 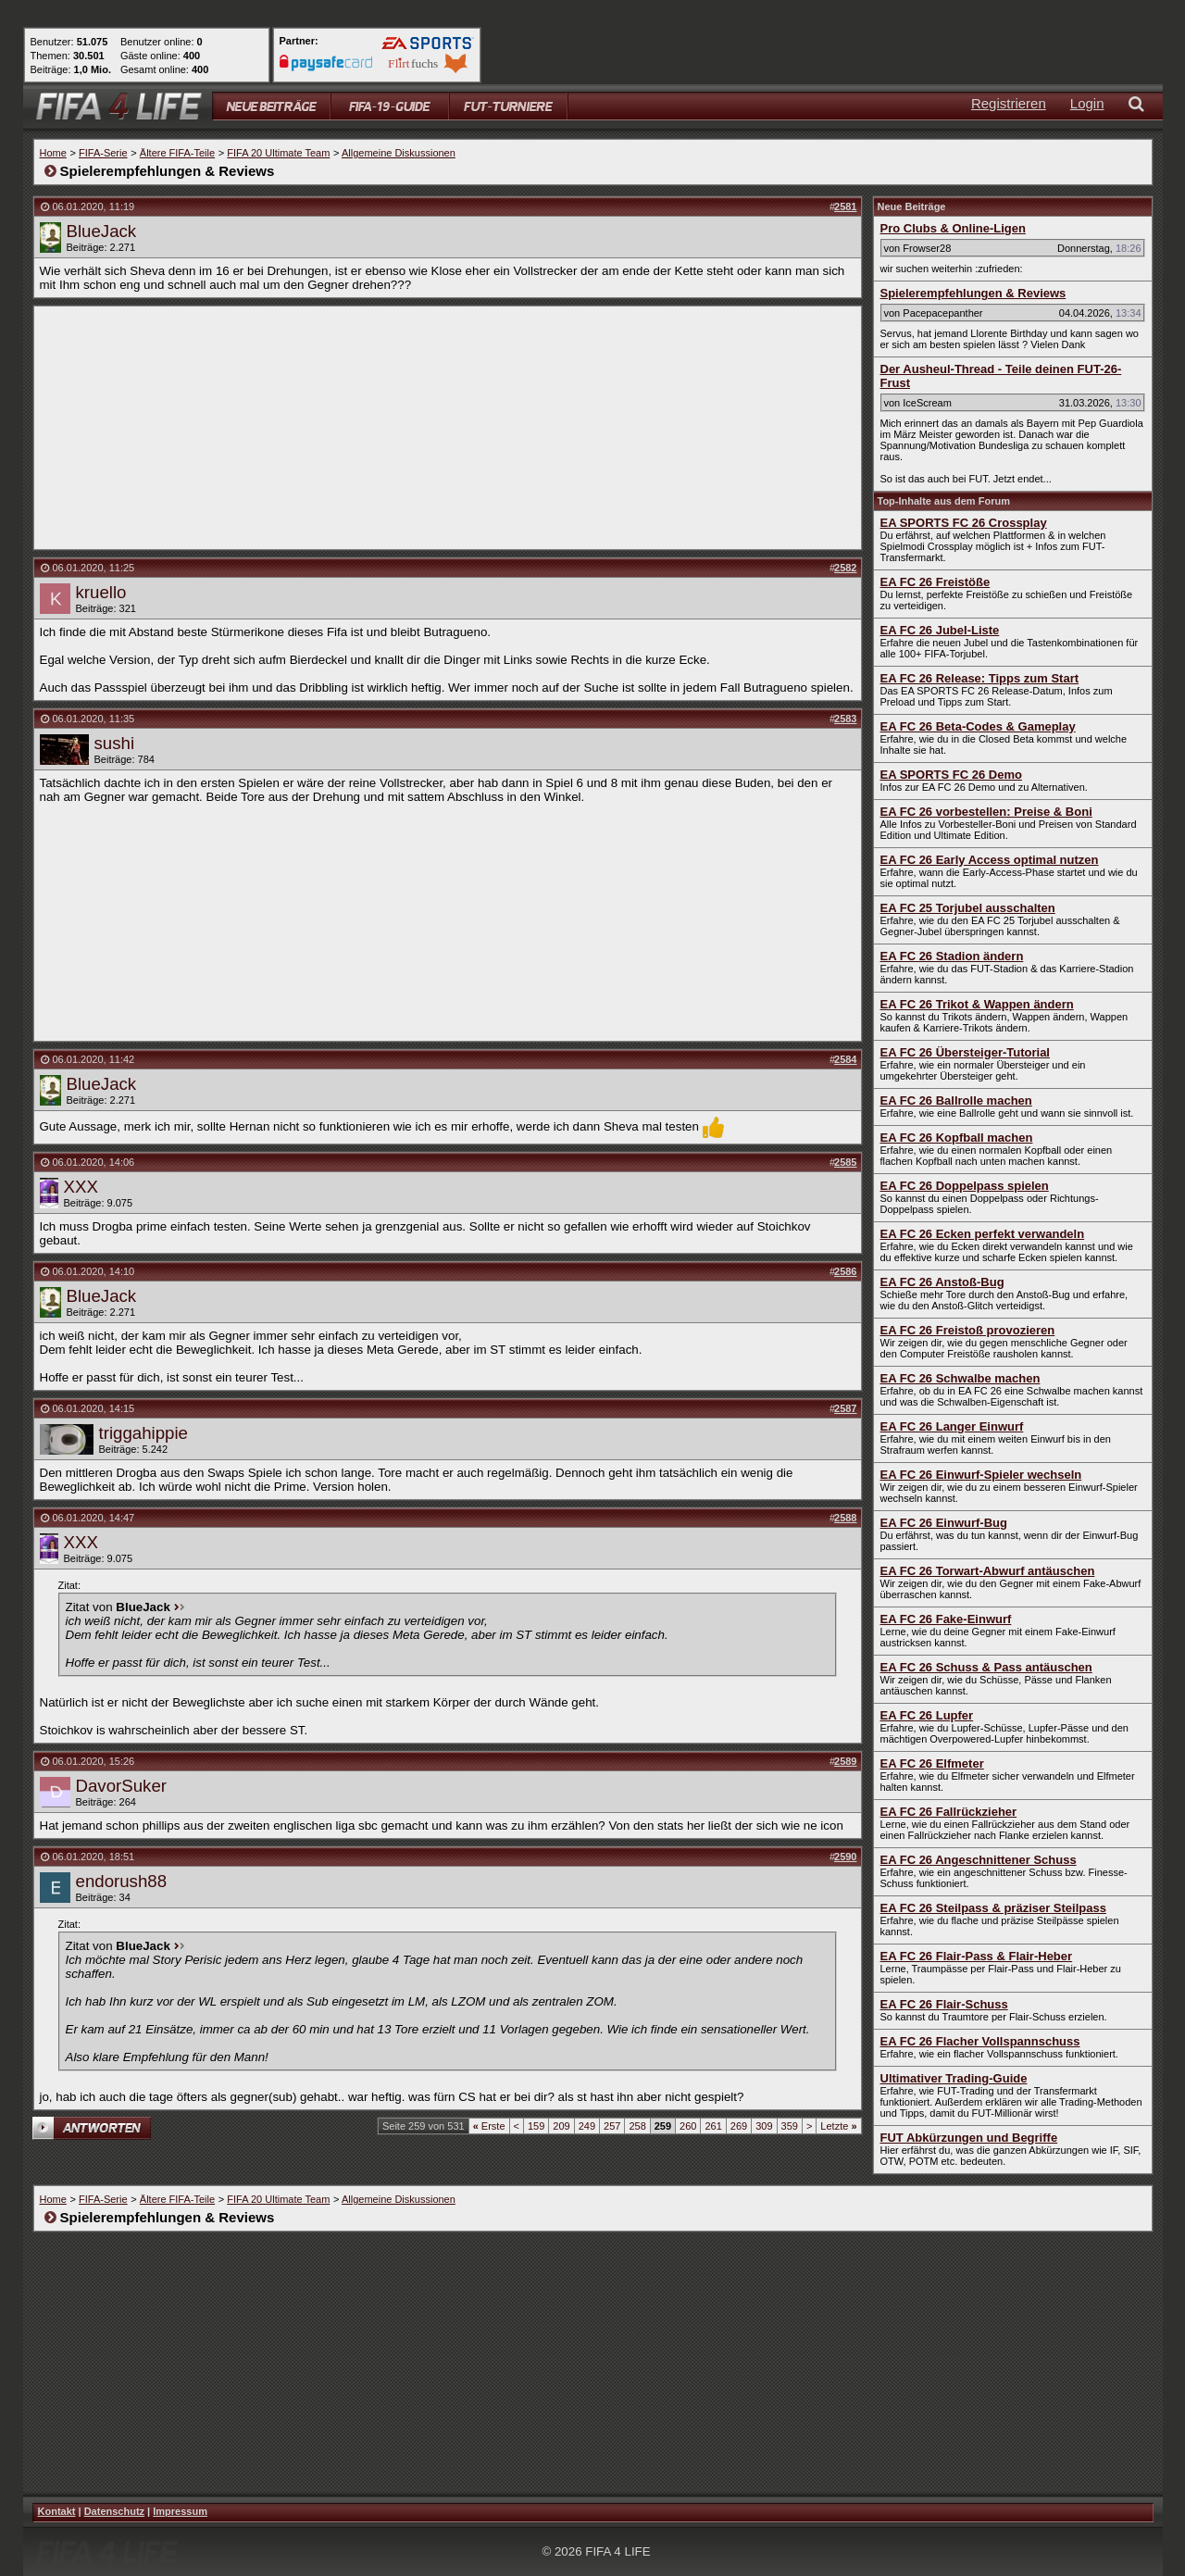 I want to click on EA FC 26 Early Access optimal nutzen, so click(x=989, y=860).